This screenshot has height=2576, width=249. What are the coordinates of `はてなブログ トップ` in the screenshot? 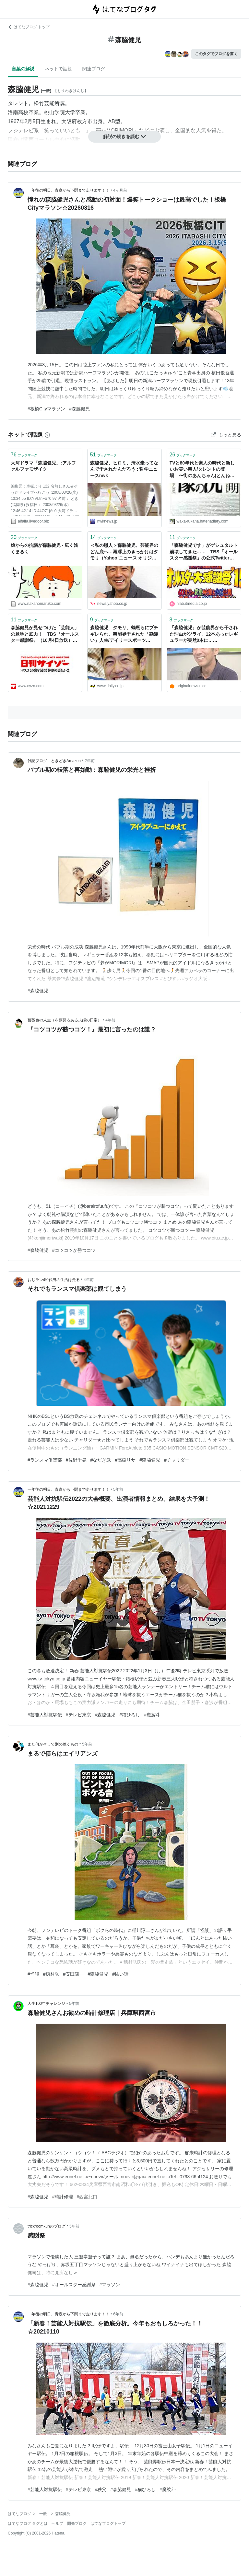 It's located at (29, 27).